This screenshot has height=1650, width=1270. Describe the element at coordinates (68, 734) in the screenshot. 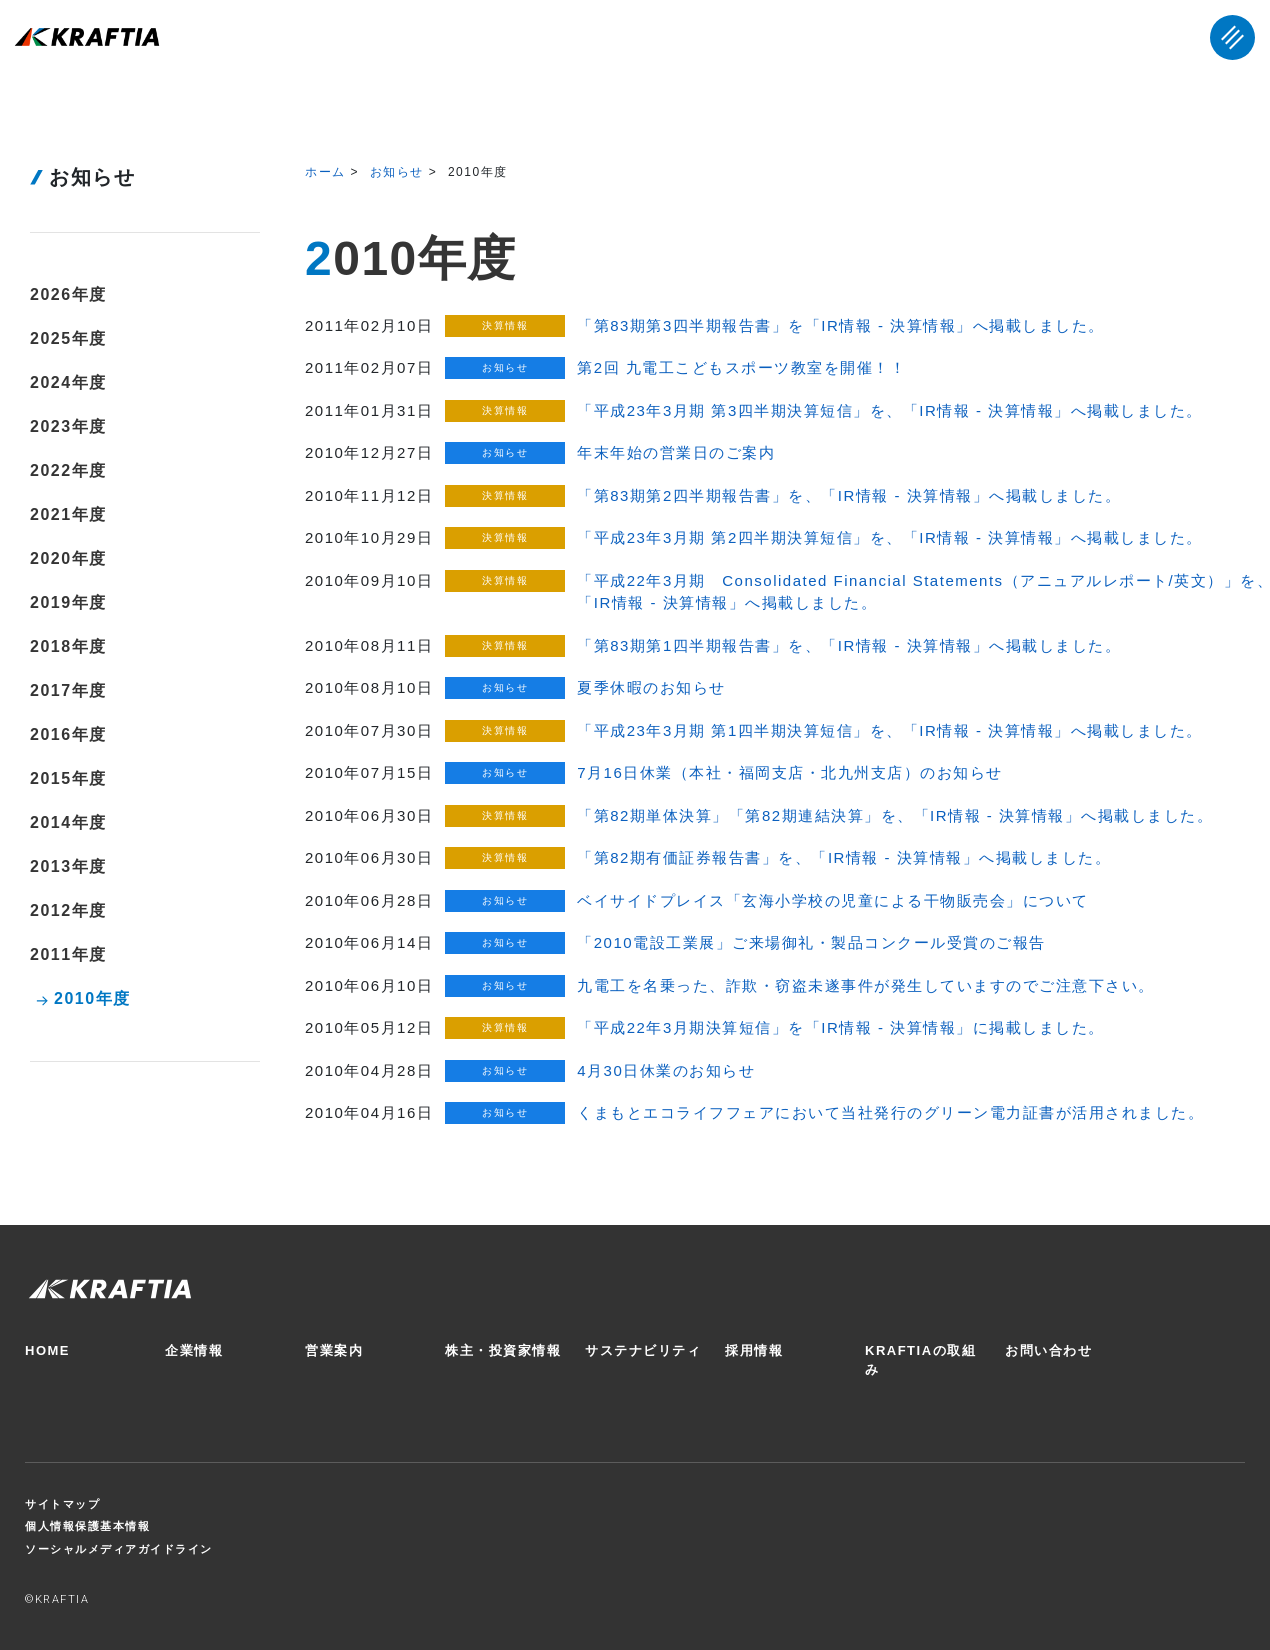

I see `2016年度` at that location.